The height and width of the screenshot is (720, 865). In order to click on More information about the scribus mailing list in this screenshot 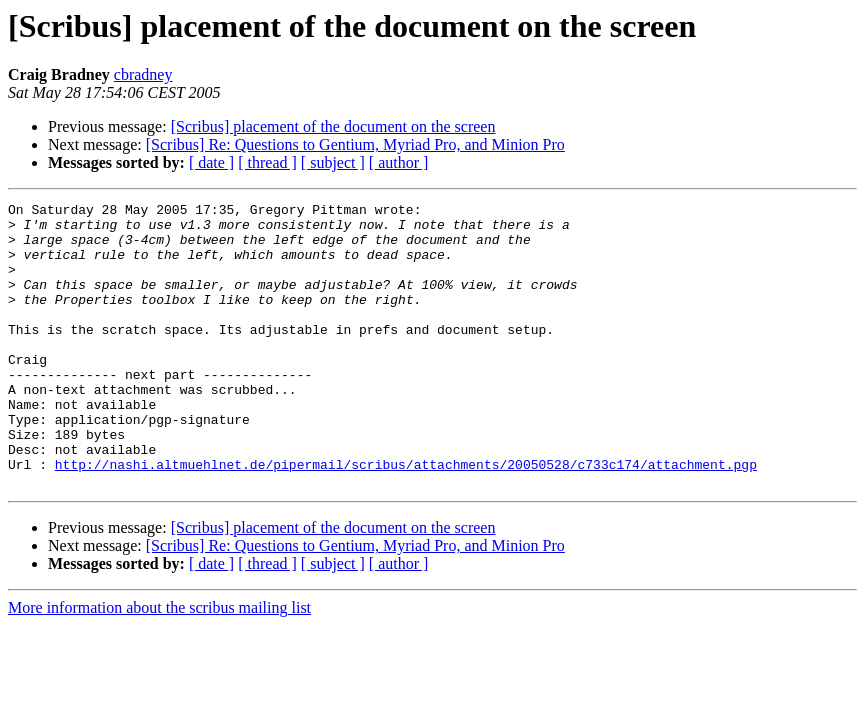, I will do `click(159, 664)`.